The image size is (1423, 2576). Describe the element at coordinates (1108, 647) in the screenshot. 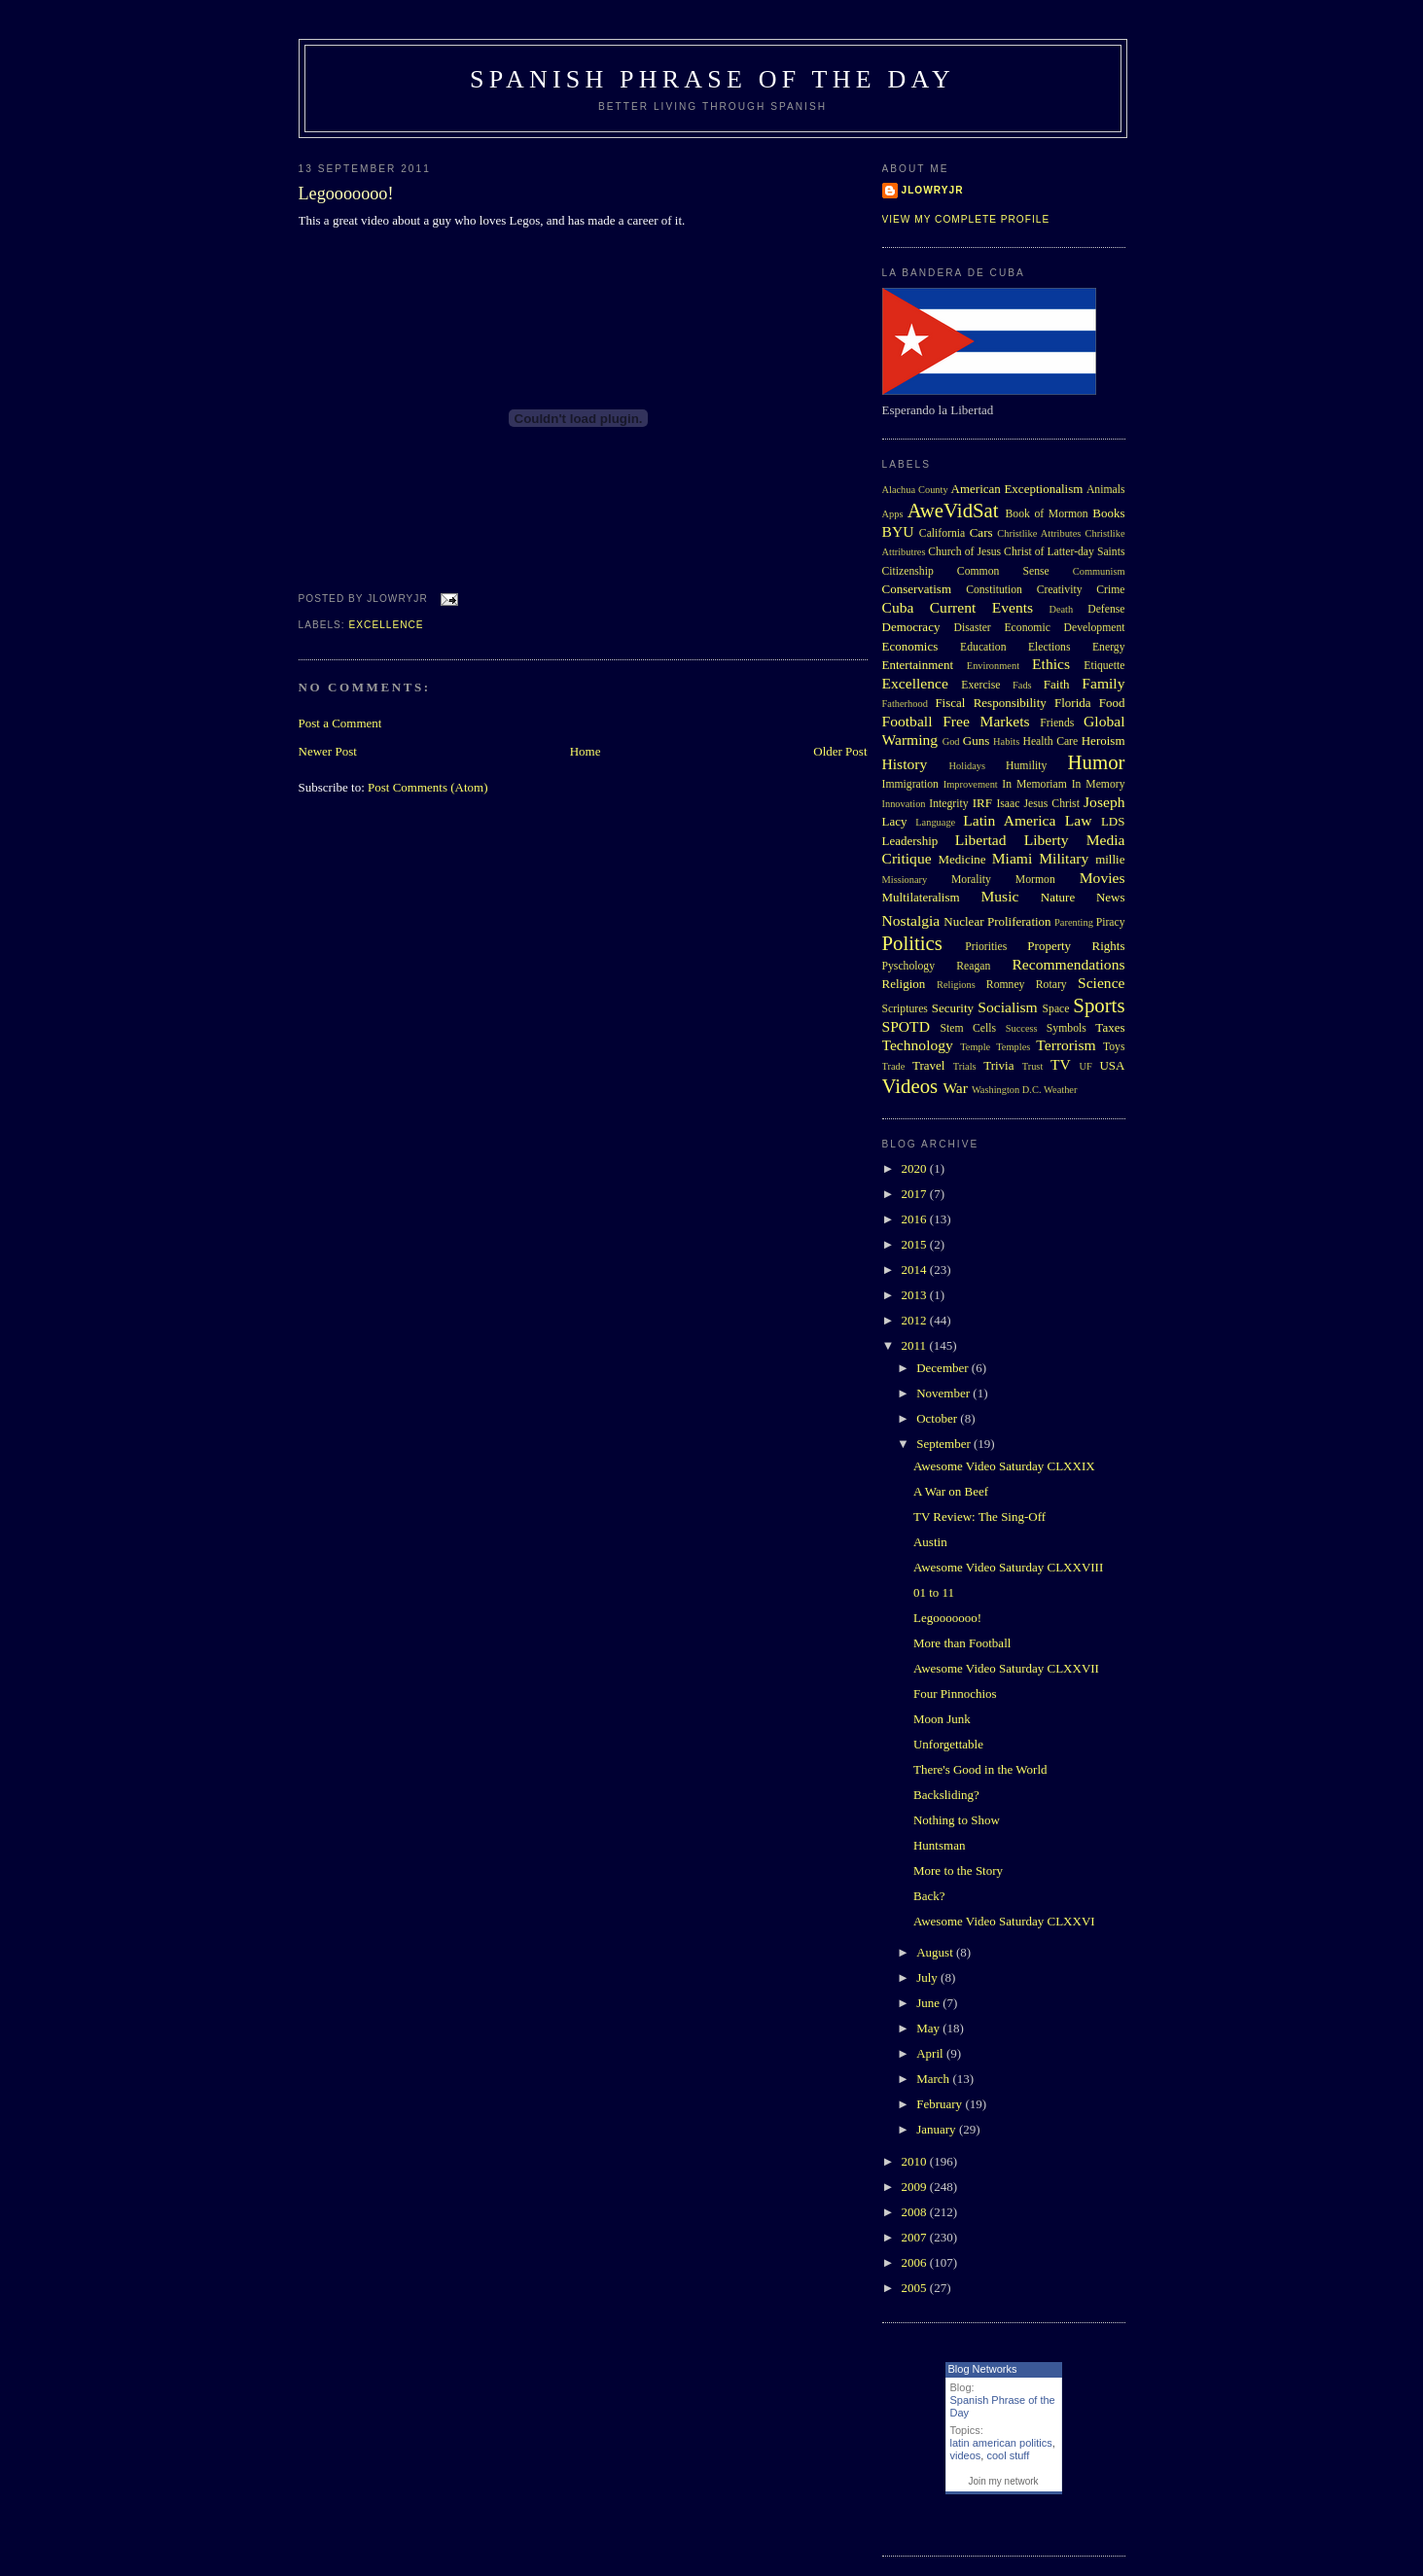

I see `Energy` at that location.